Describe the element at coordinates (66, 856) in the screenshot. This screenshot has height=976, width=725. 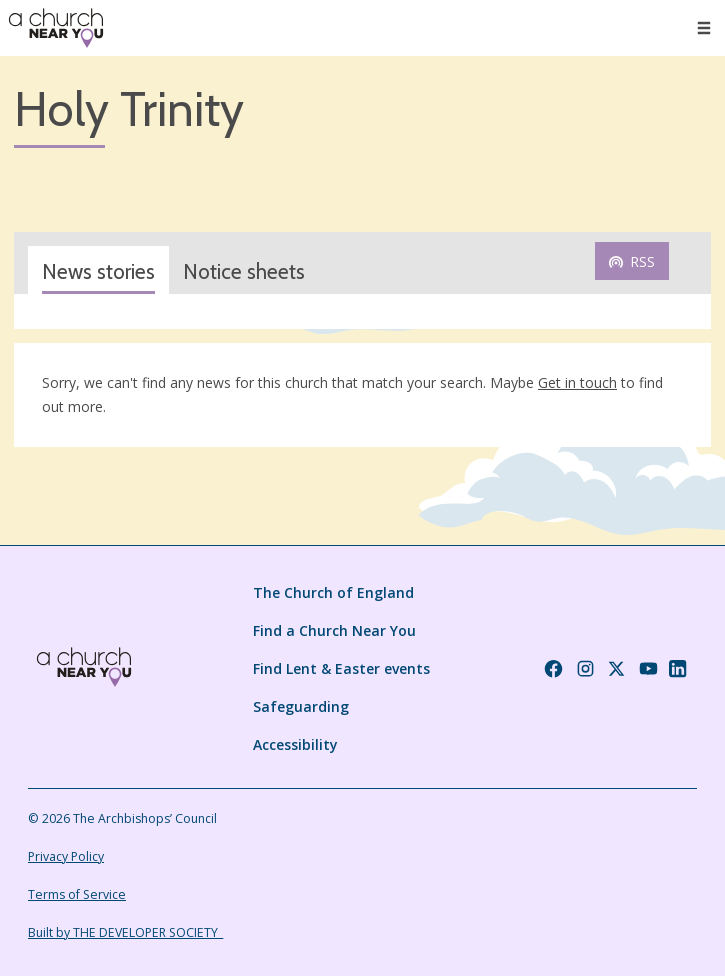
I see `Privacy Policy` at that location.